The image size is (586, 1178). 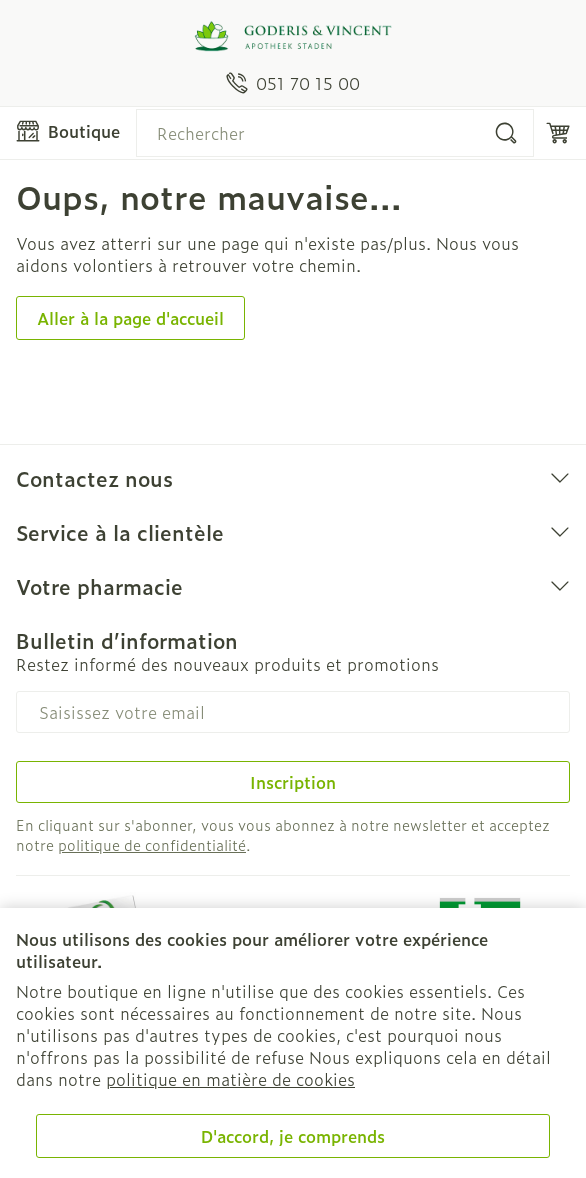 What do you see at coordinates (293, 36) in the screenshot?
I see `[Aller à la page d'accueil]` at bounding box center [293, 36].